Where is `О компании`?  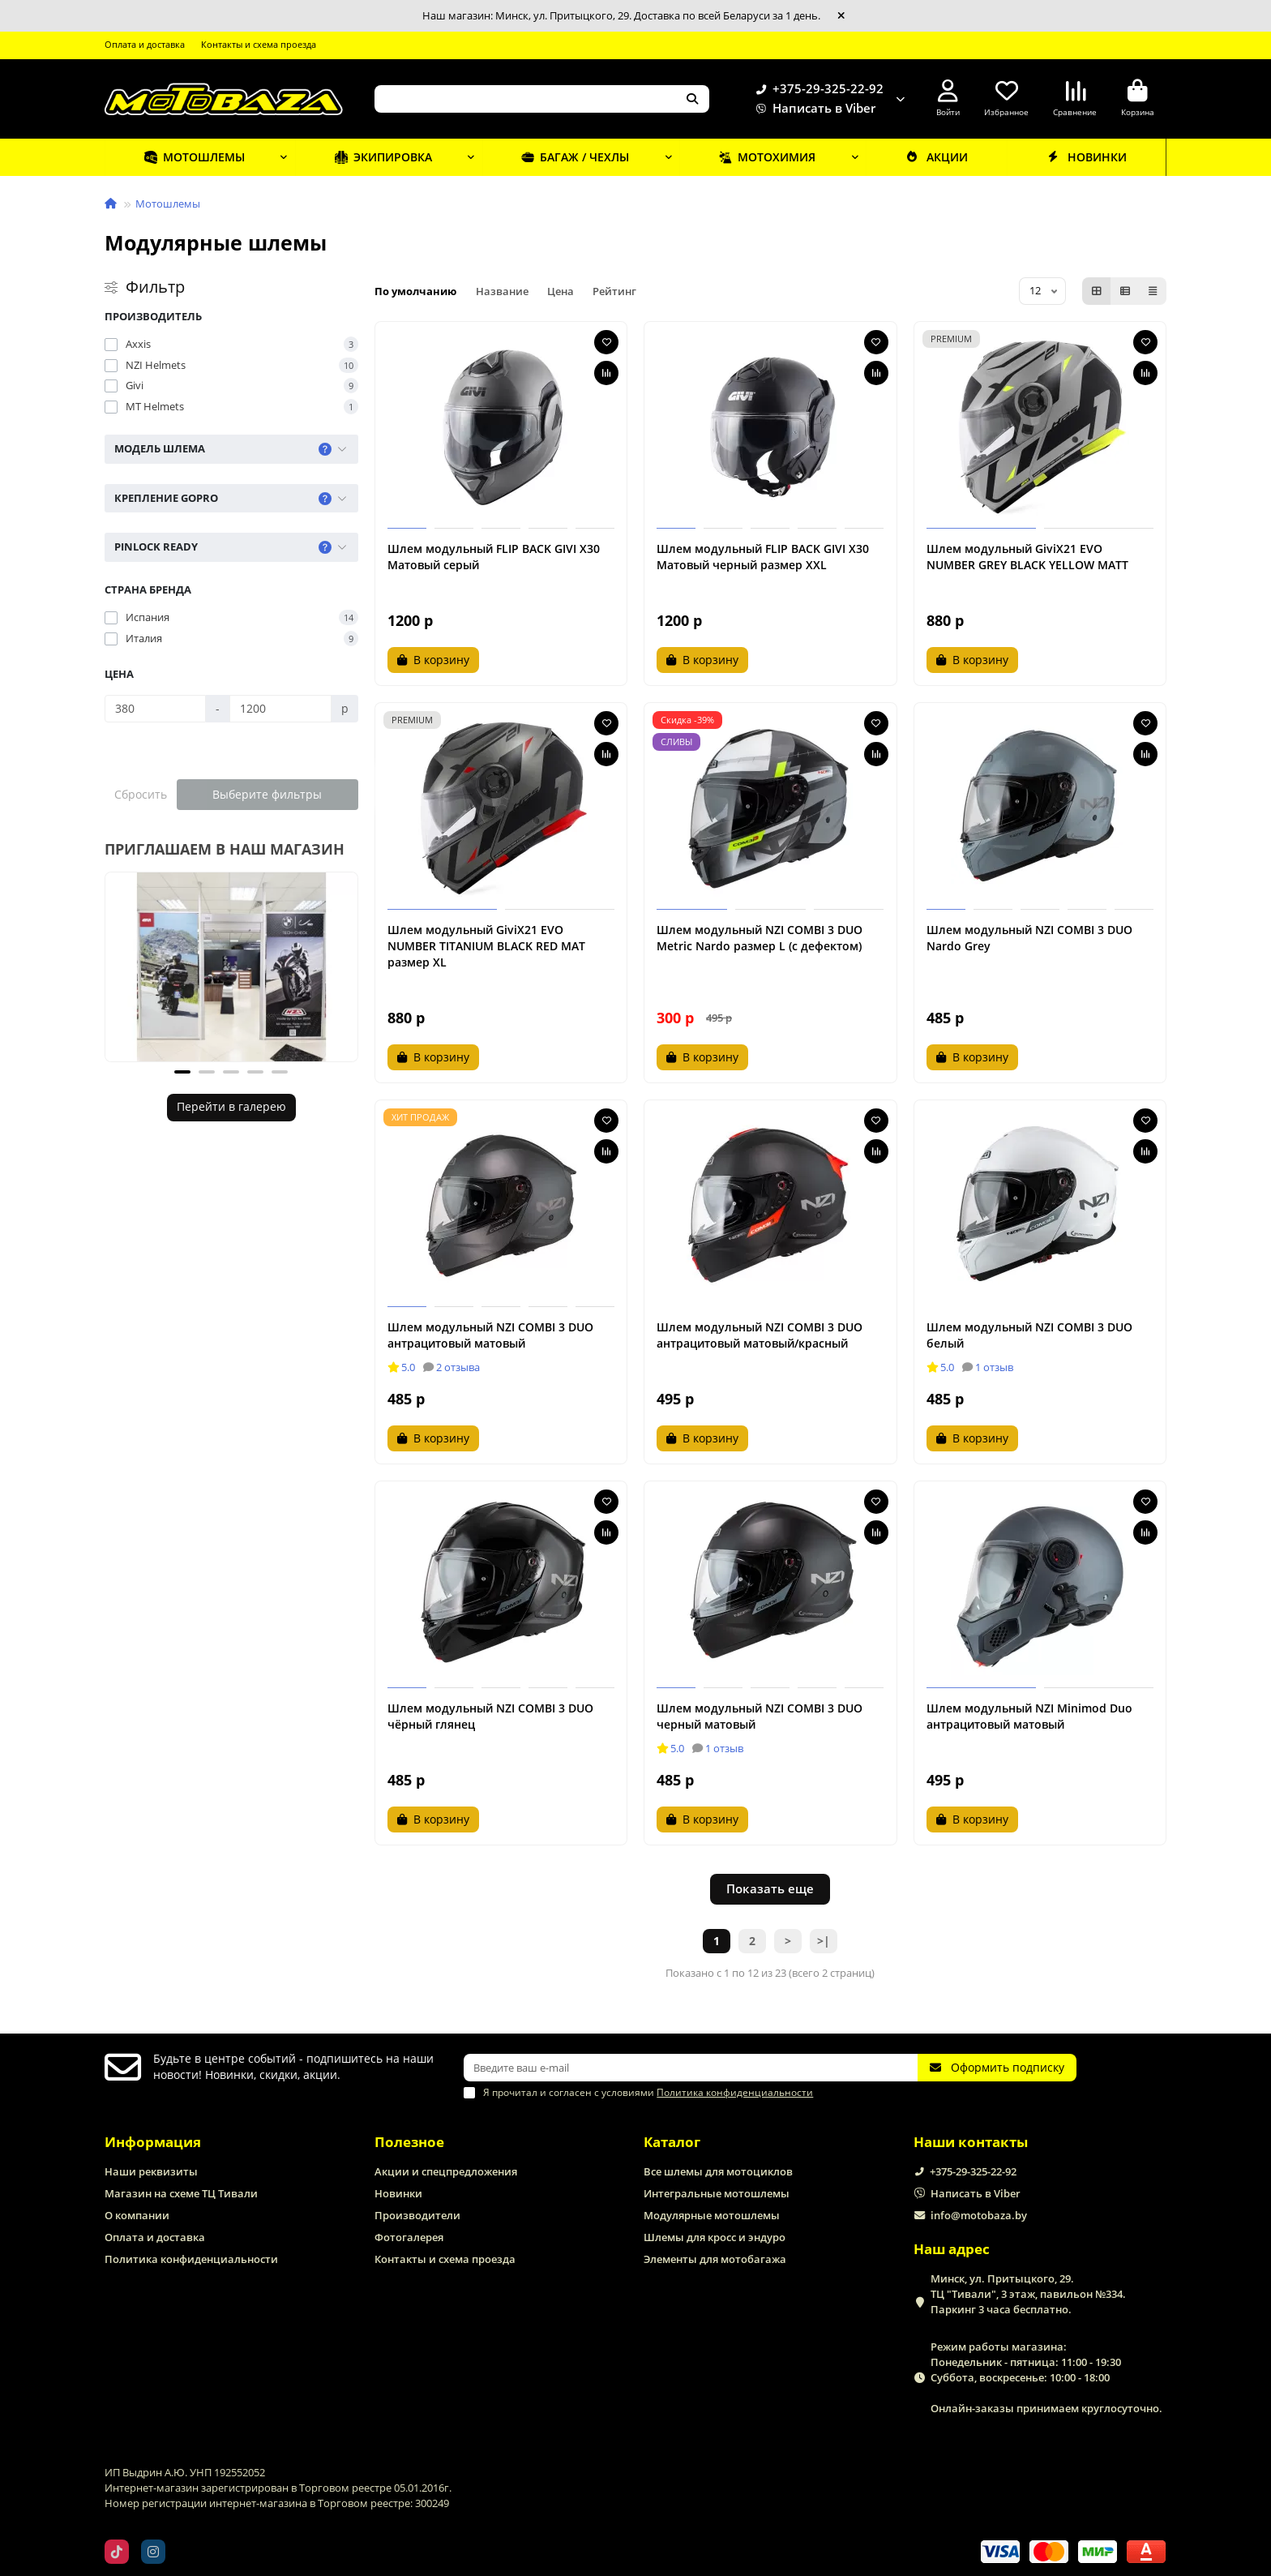 О компании is located at coordinates (137, 2215).